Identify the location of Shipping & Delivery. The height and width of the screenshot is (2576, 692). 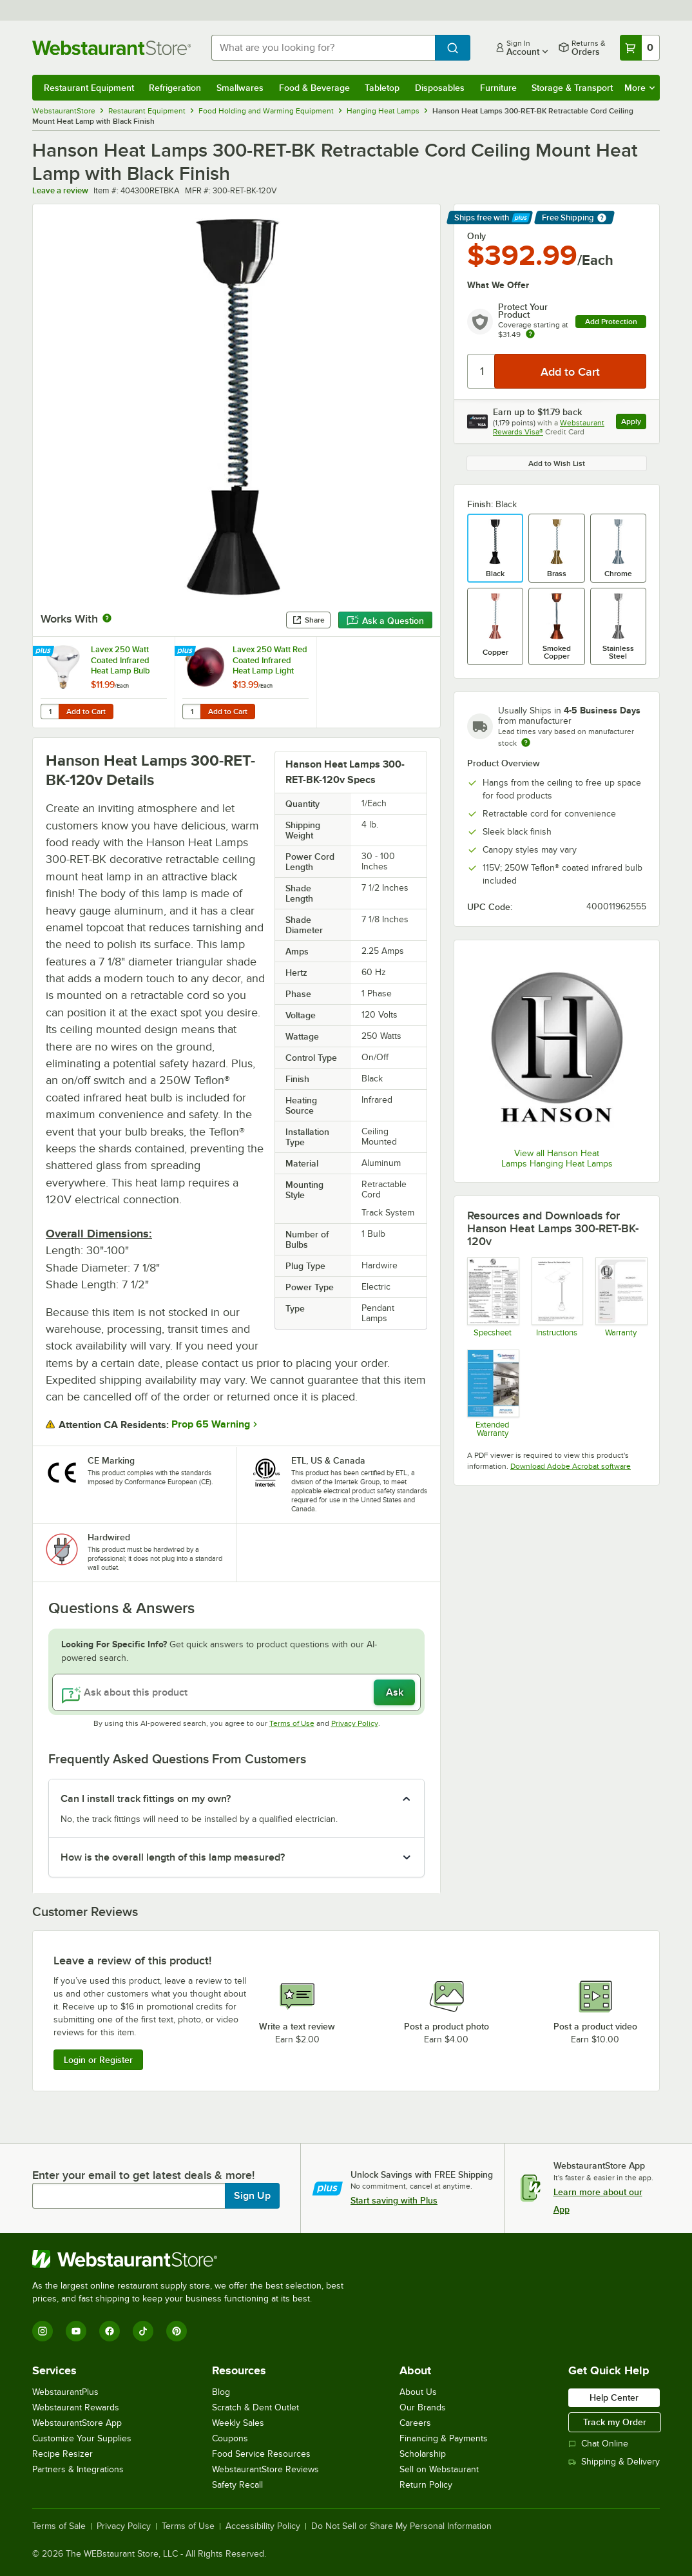
(614, 2461).